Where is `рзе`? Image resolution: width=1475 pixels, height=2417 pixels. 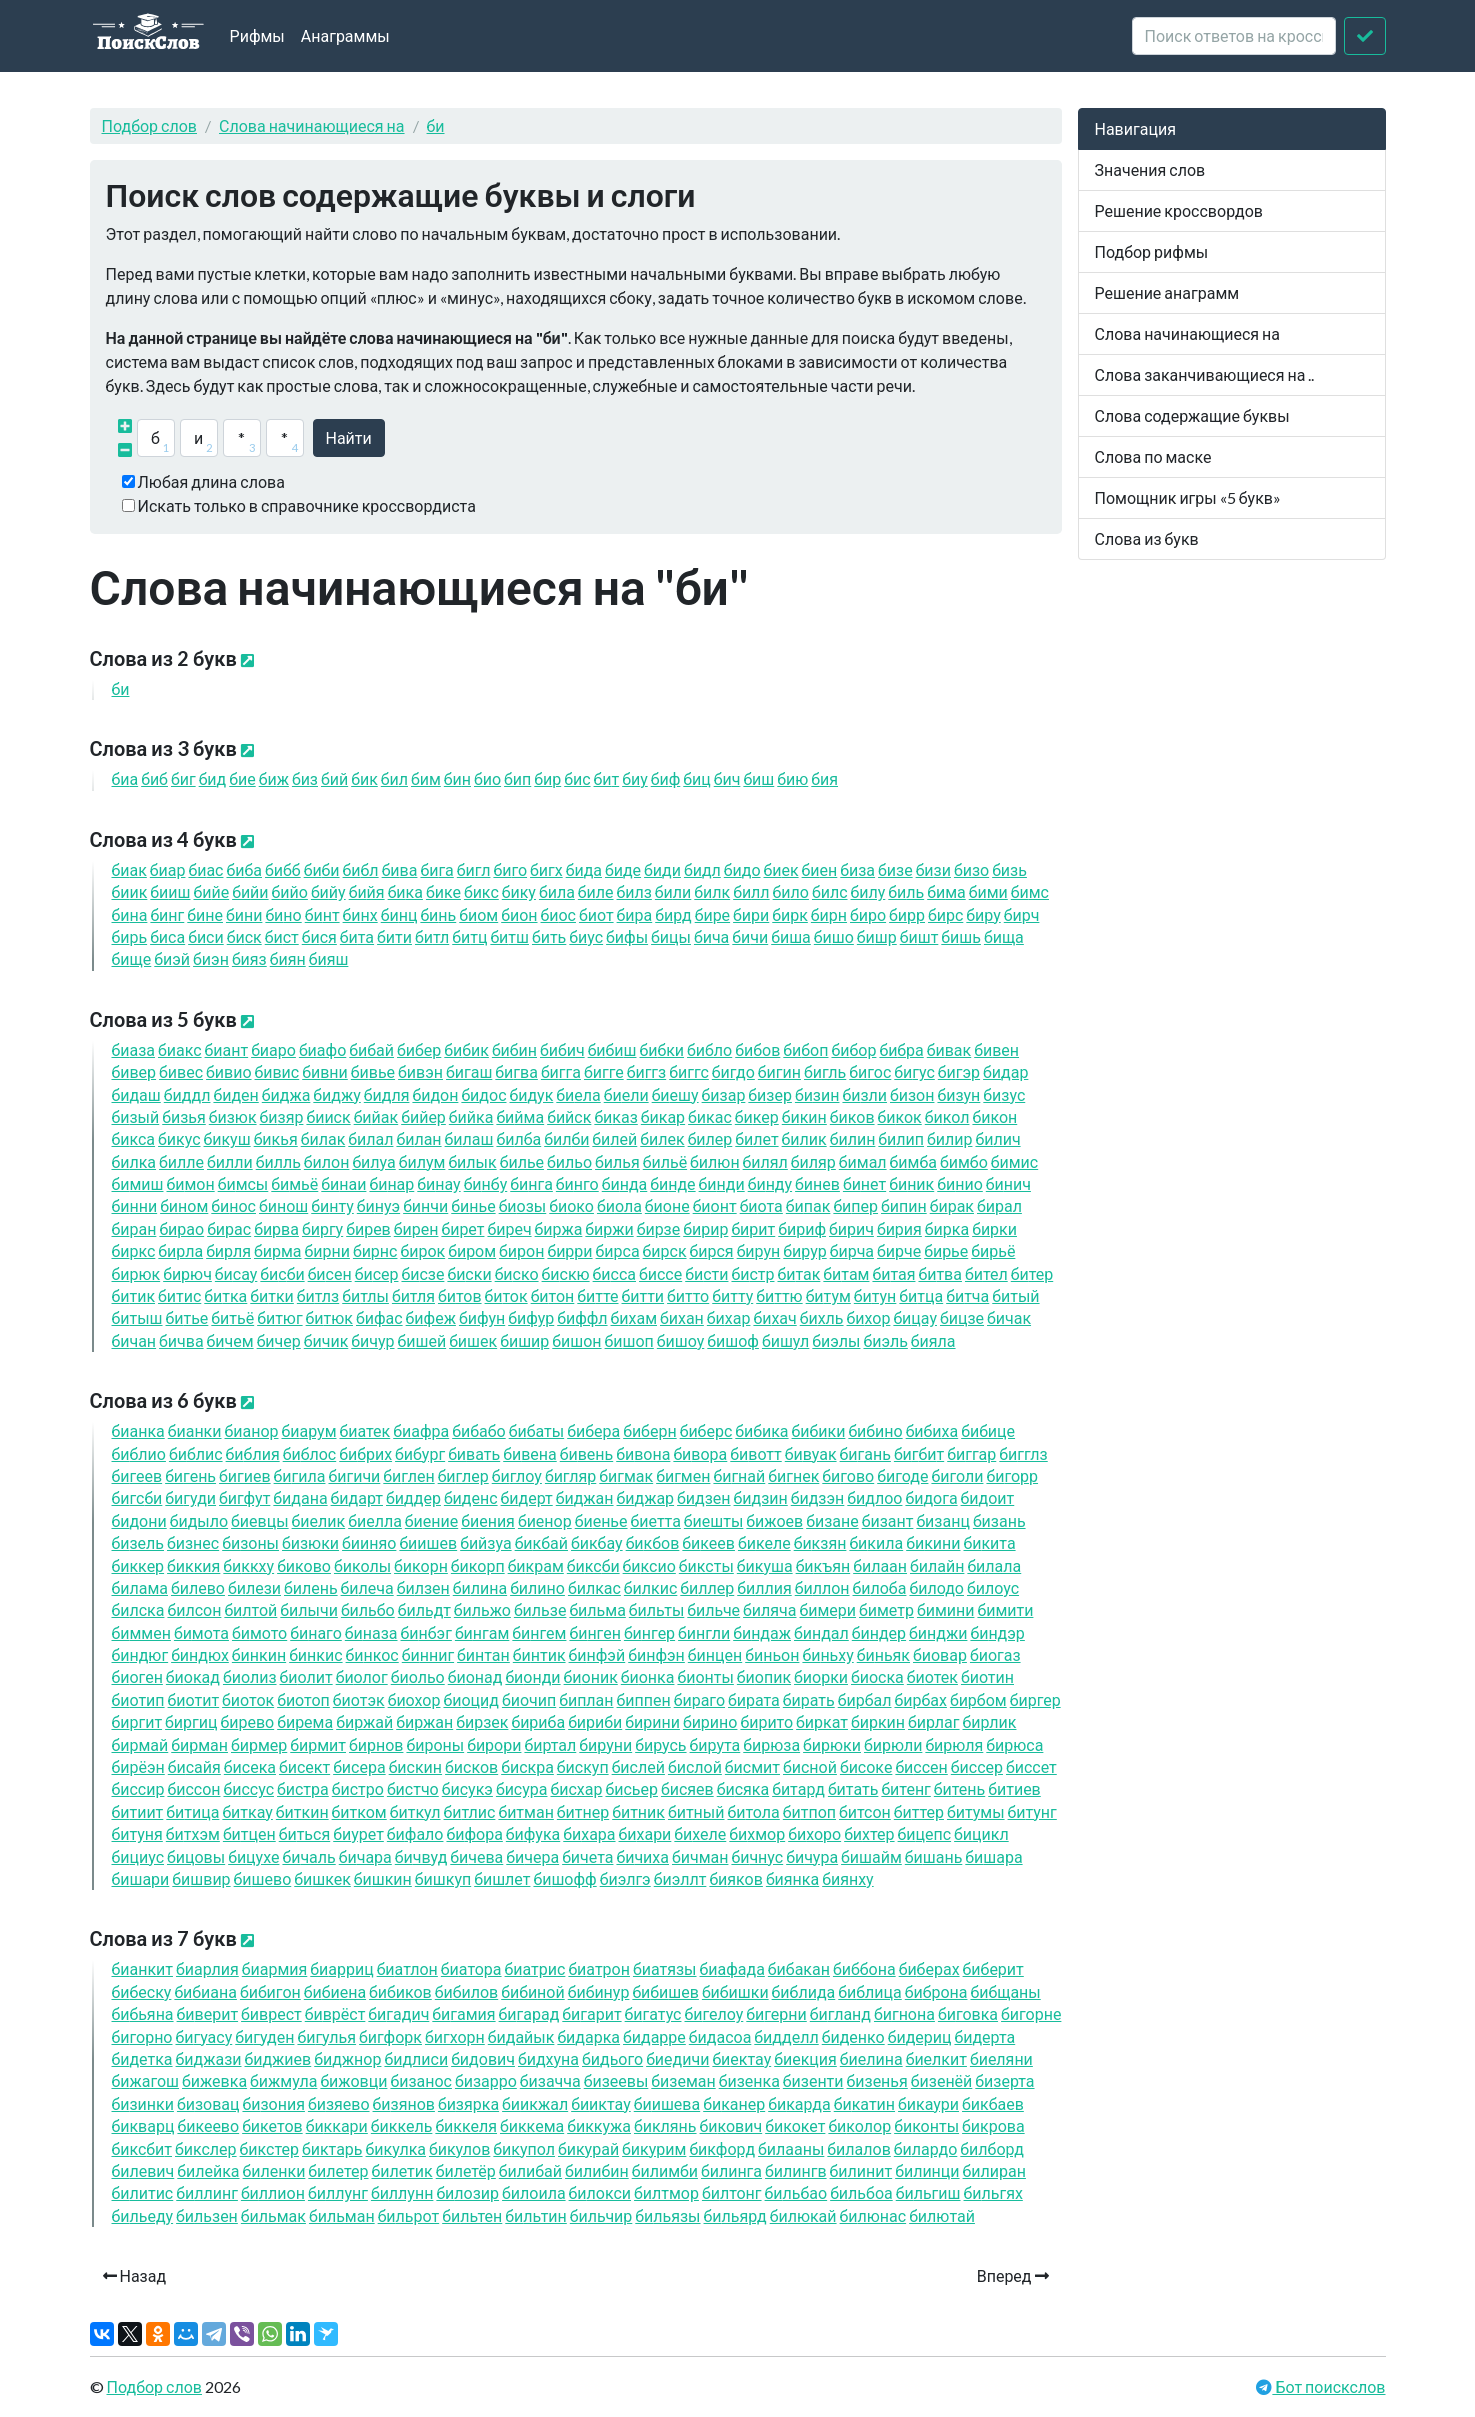 рзе is located at coordinates (659, 1228).